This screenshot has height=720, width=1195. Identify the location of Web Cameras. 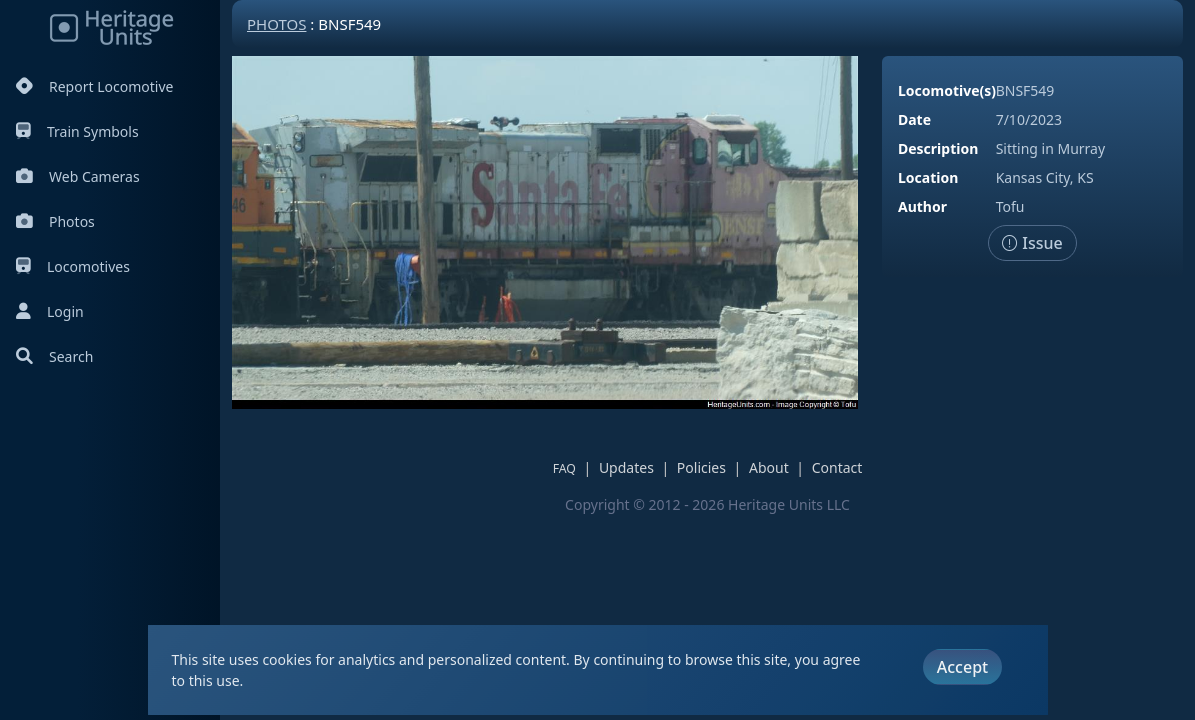
(78, 176).